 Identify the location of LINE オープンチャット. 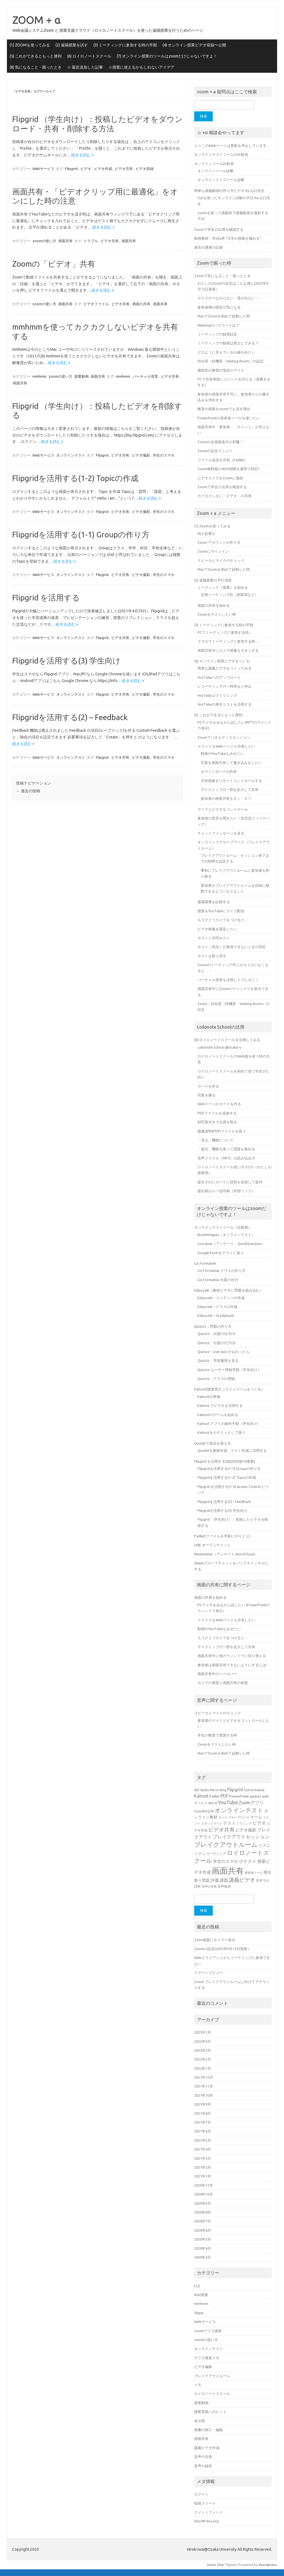
(212, 1545).